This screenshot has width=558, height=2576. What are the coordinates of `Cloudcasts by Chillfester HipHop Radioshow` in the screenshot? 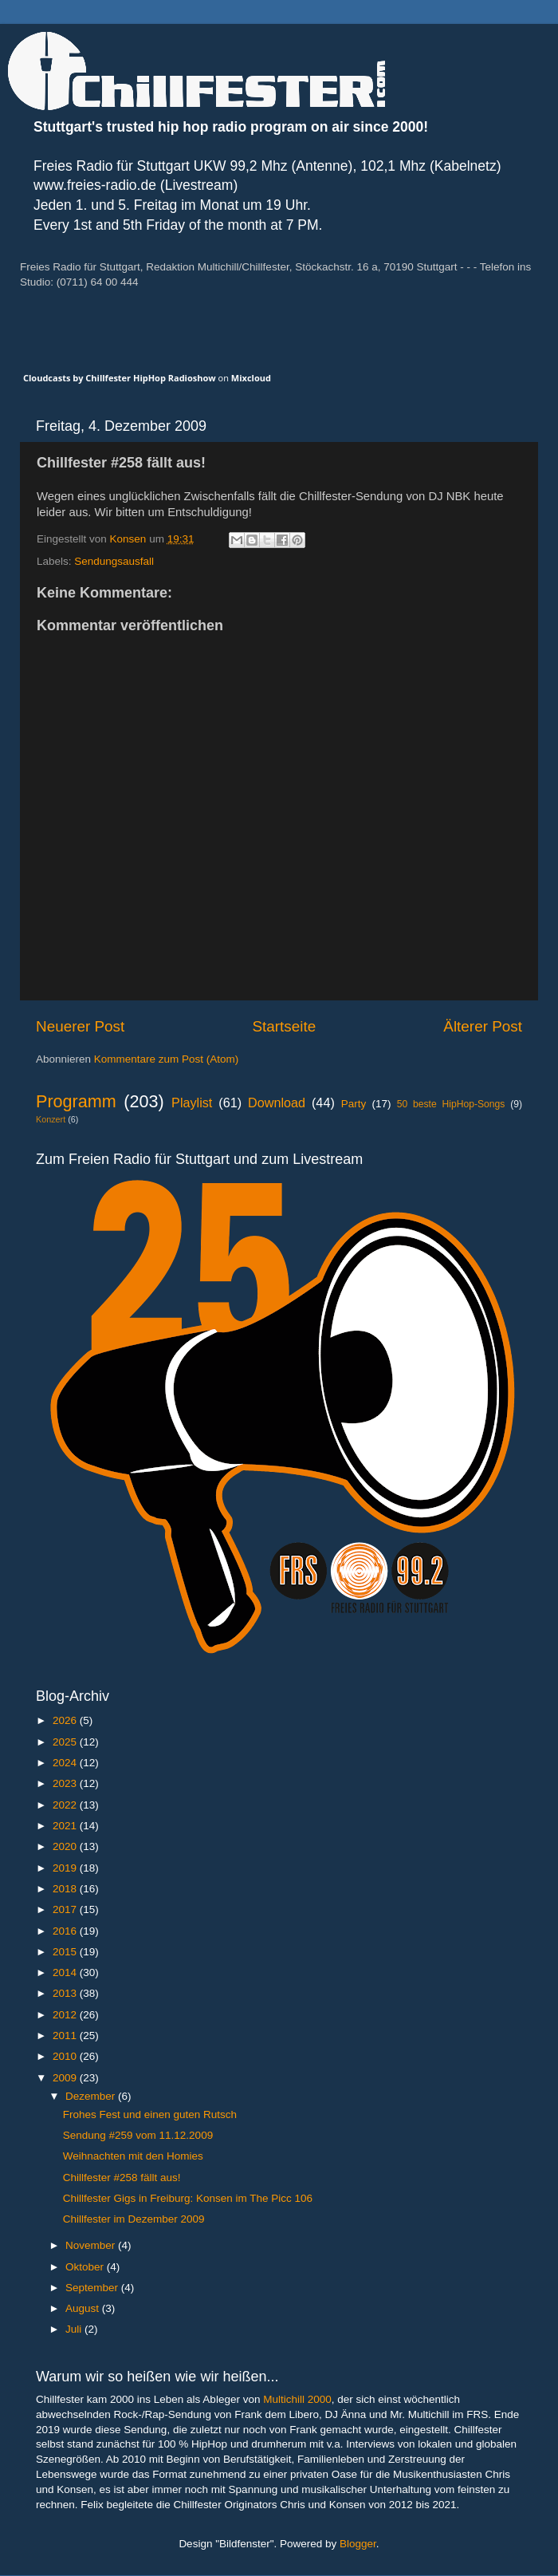 It's located at (119, 378).